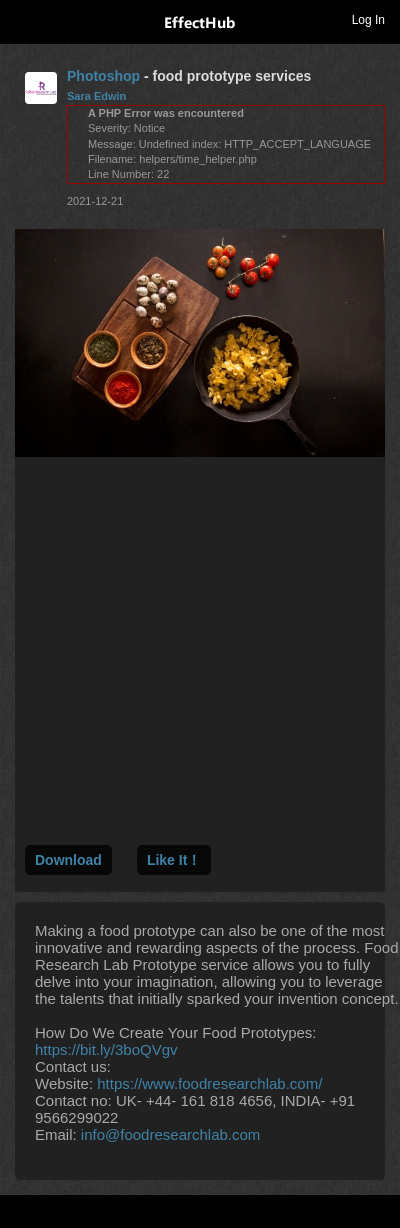  What do you see at coordinates (68, 860) in the screenshot?
I see `Download` at bounding box center [68, 860].